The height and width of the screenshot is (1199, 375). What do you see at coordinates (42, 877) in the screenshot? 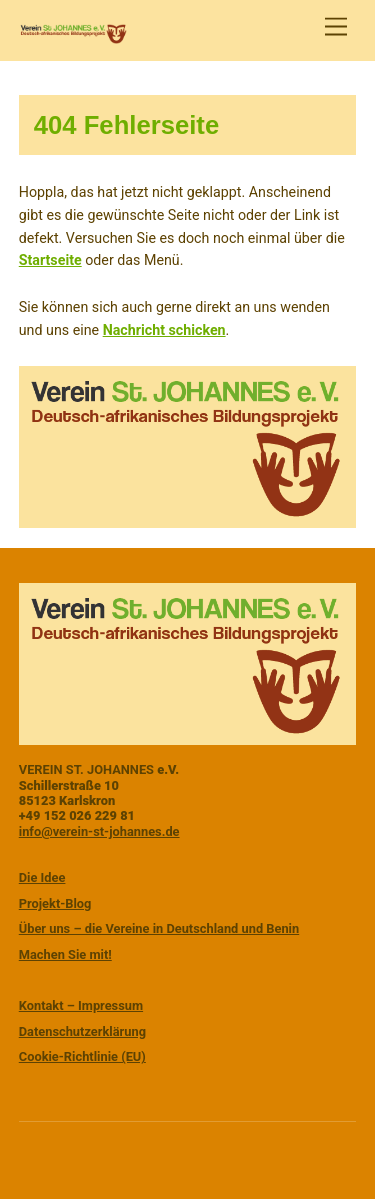
I see `Die Idee` at bounding box center [42, 877].